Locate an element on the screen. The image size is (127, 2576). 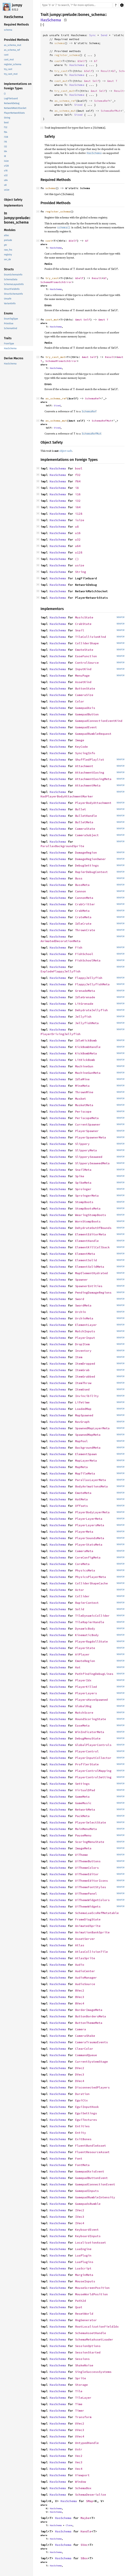
Maybe is located at coordinates (85, 2518).